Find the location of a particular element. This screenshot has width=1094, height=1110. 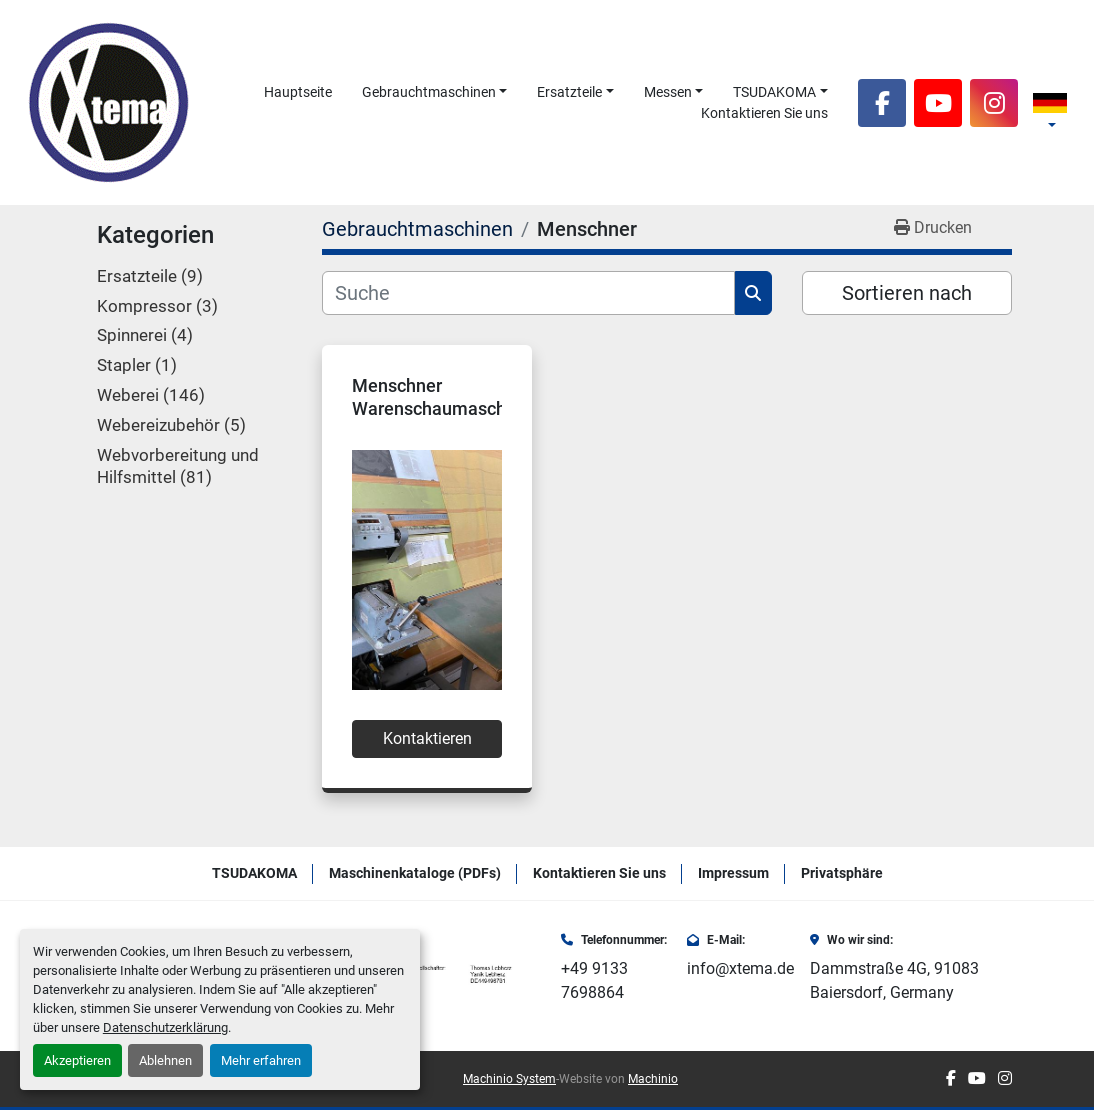

Dammstraße 4G, 91083 Baiersdorf, Germany is located at coordinates (894, 980).